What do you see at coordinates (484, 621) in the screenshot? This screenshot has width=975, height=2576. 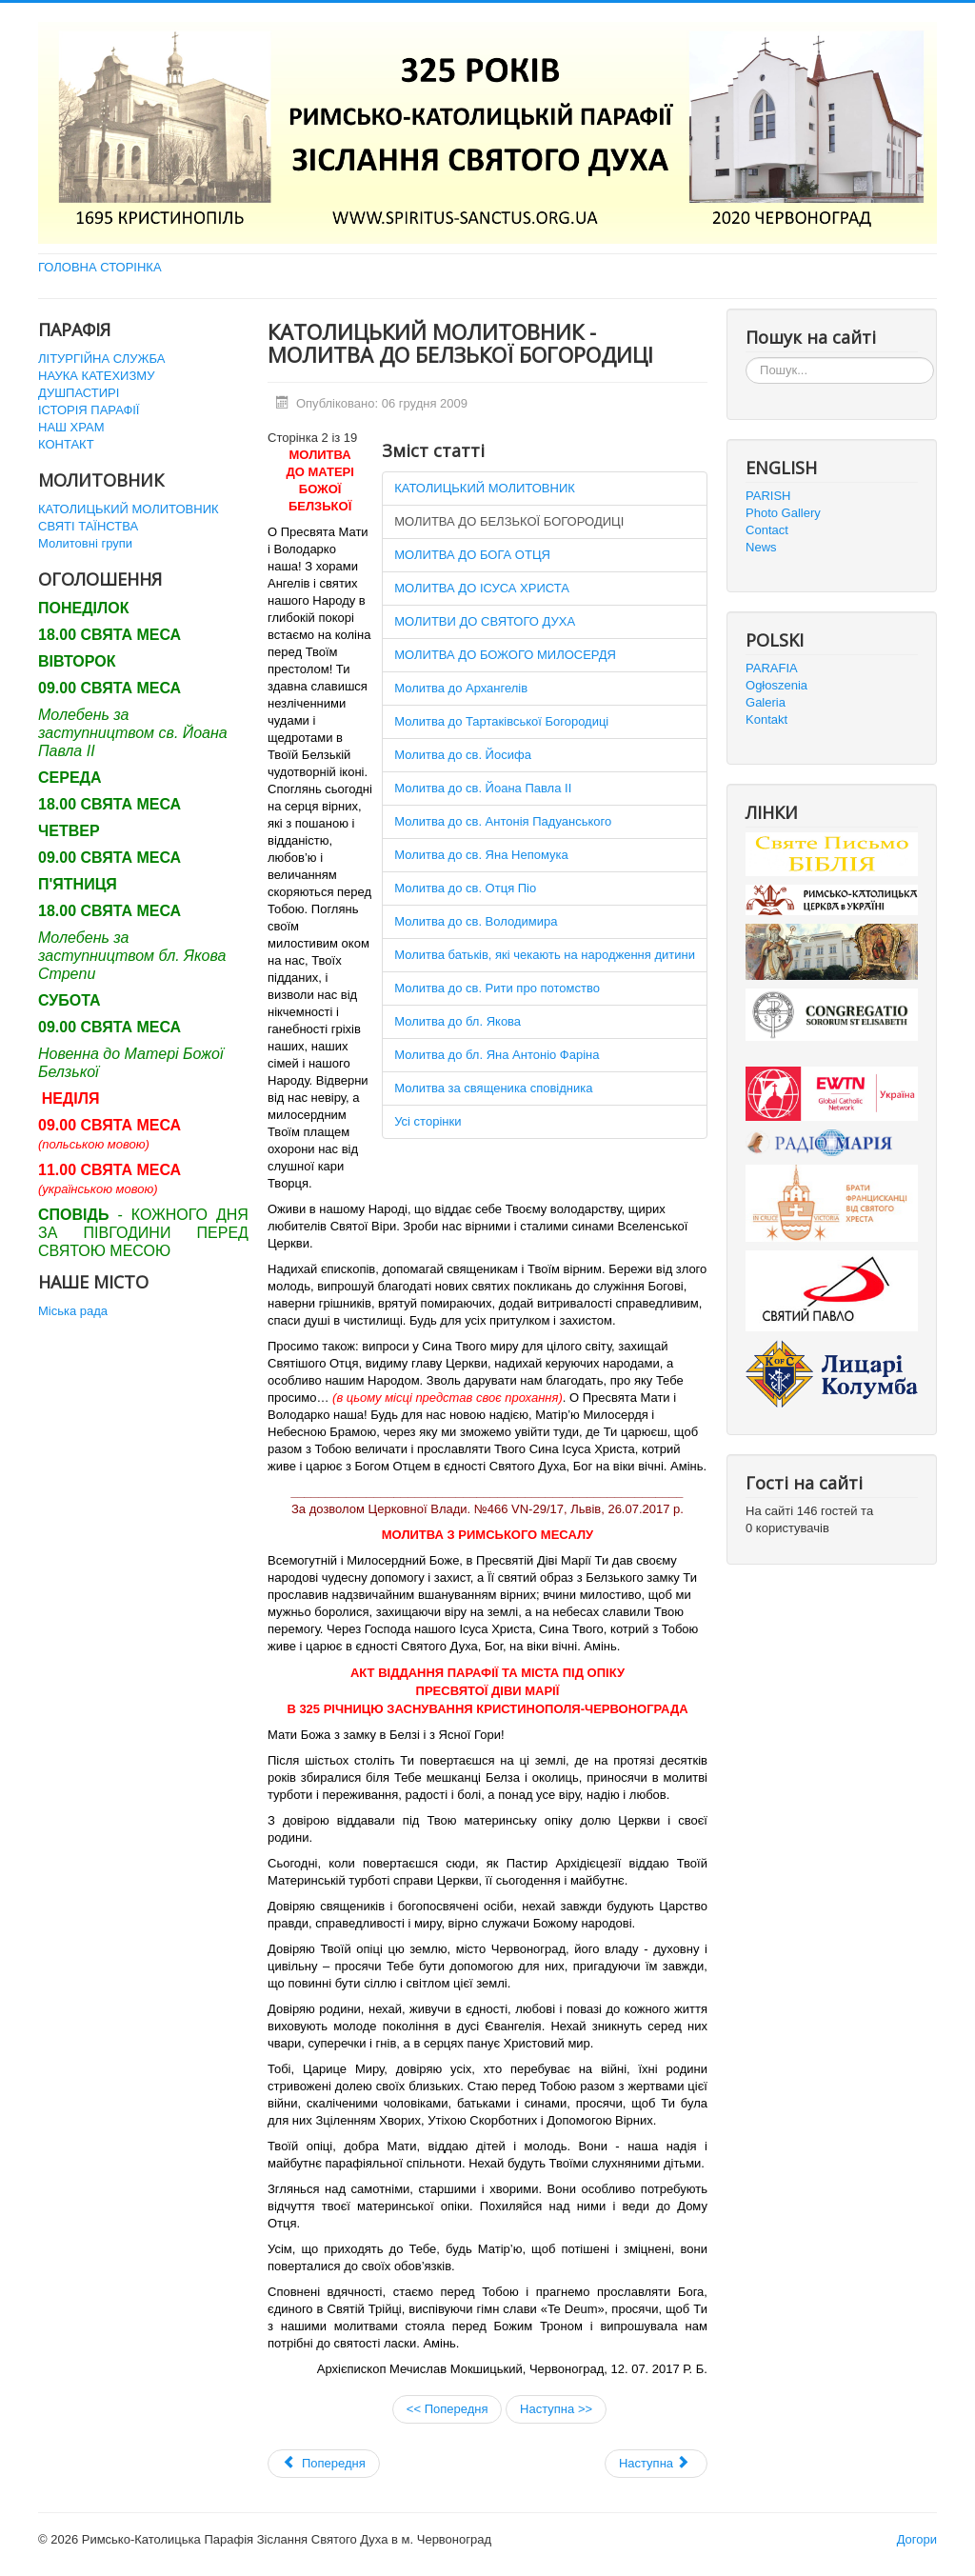 I see `МОЛИТВИ ДО СВЯТОГО ДУХА` at bounding box center [484, 621].